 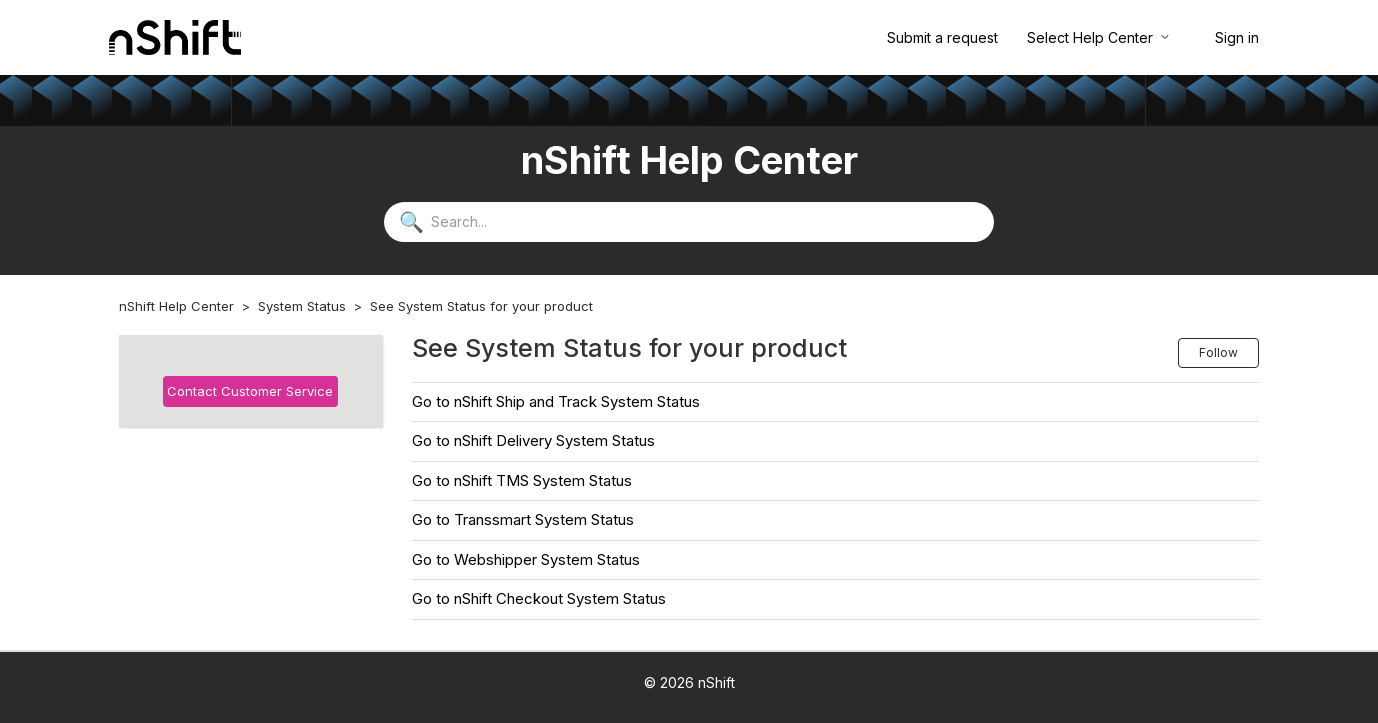 What do you see at coordinates (556, 401) in the screenshot?
I see `Go to nShift Ship and Track System Status` at bounding box center [556, 401].